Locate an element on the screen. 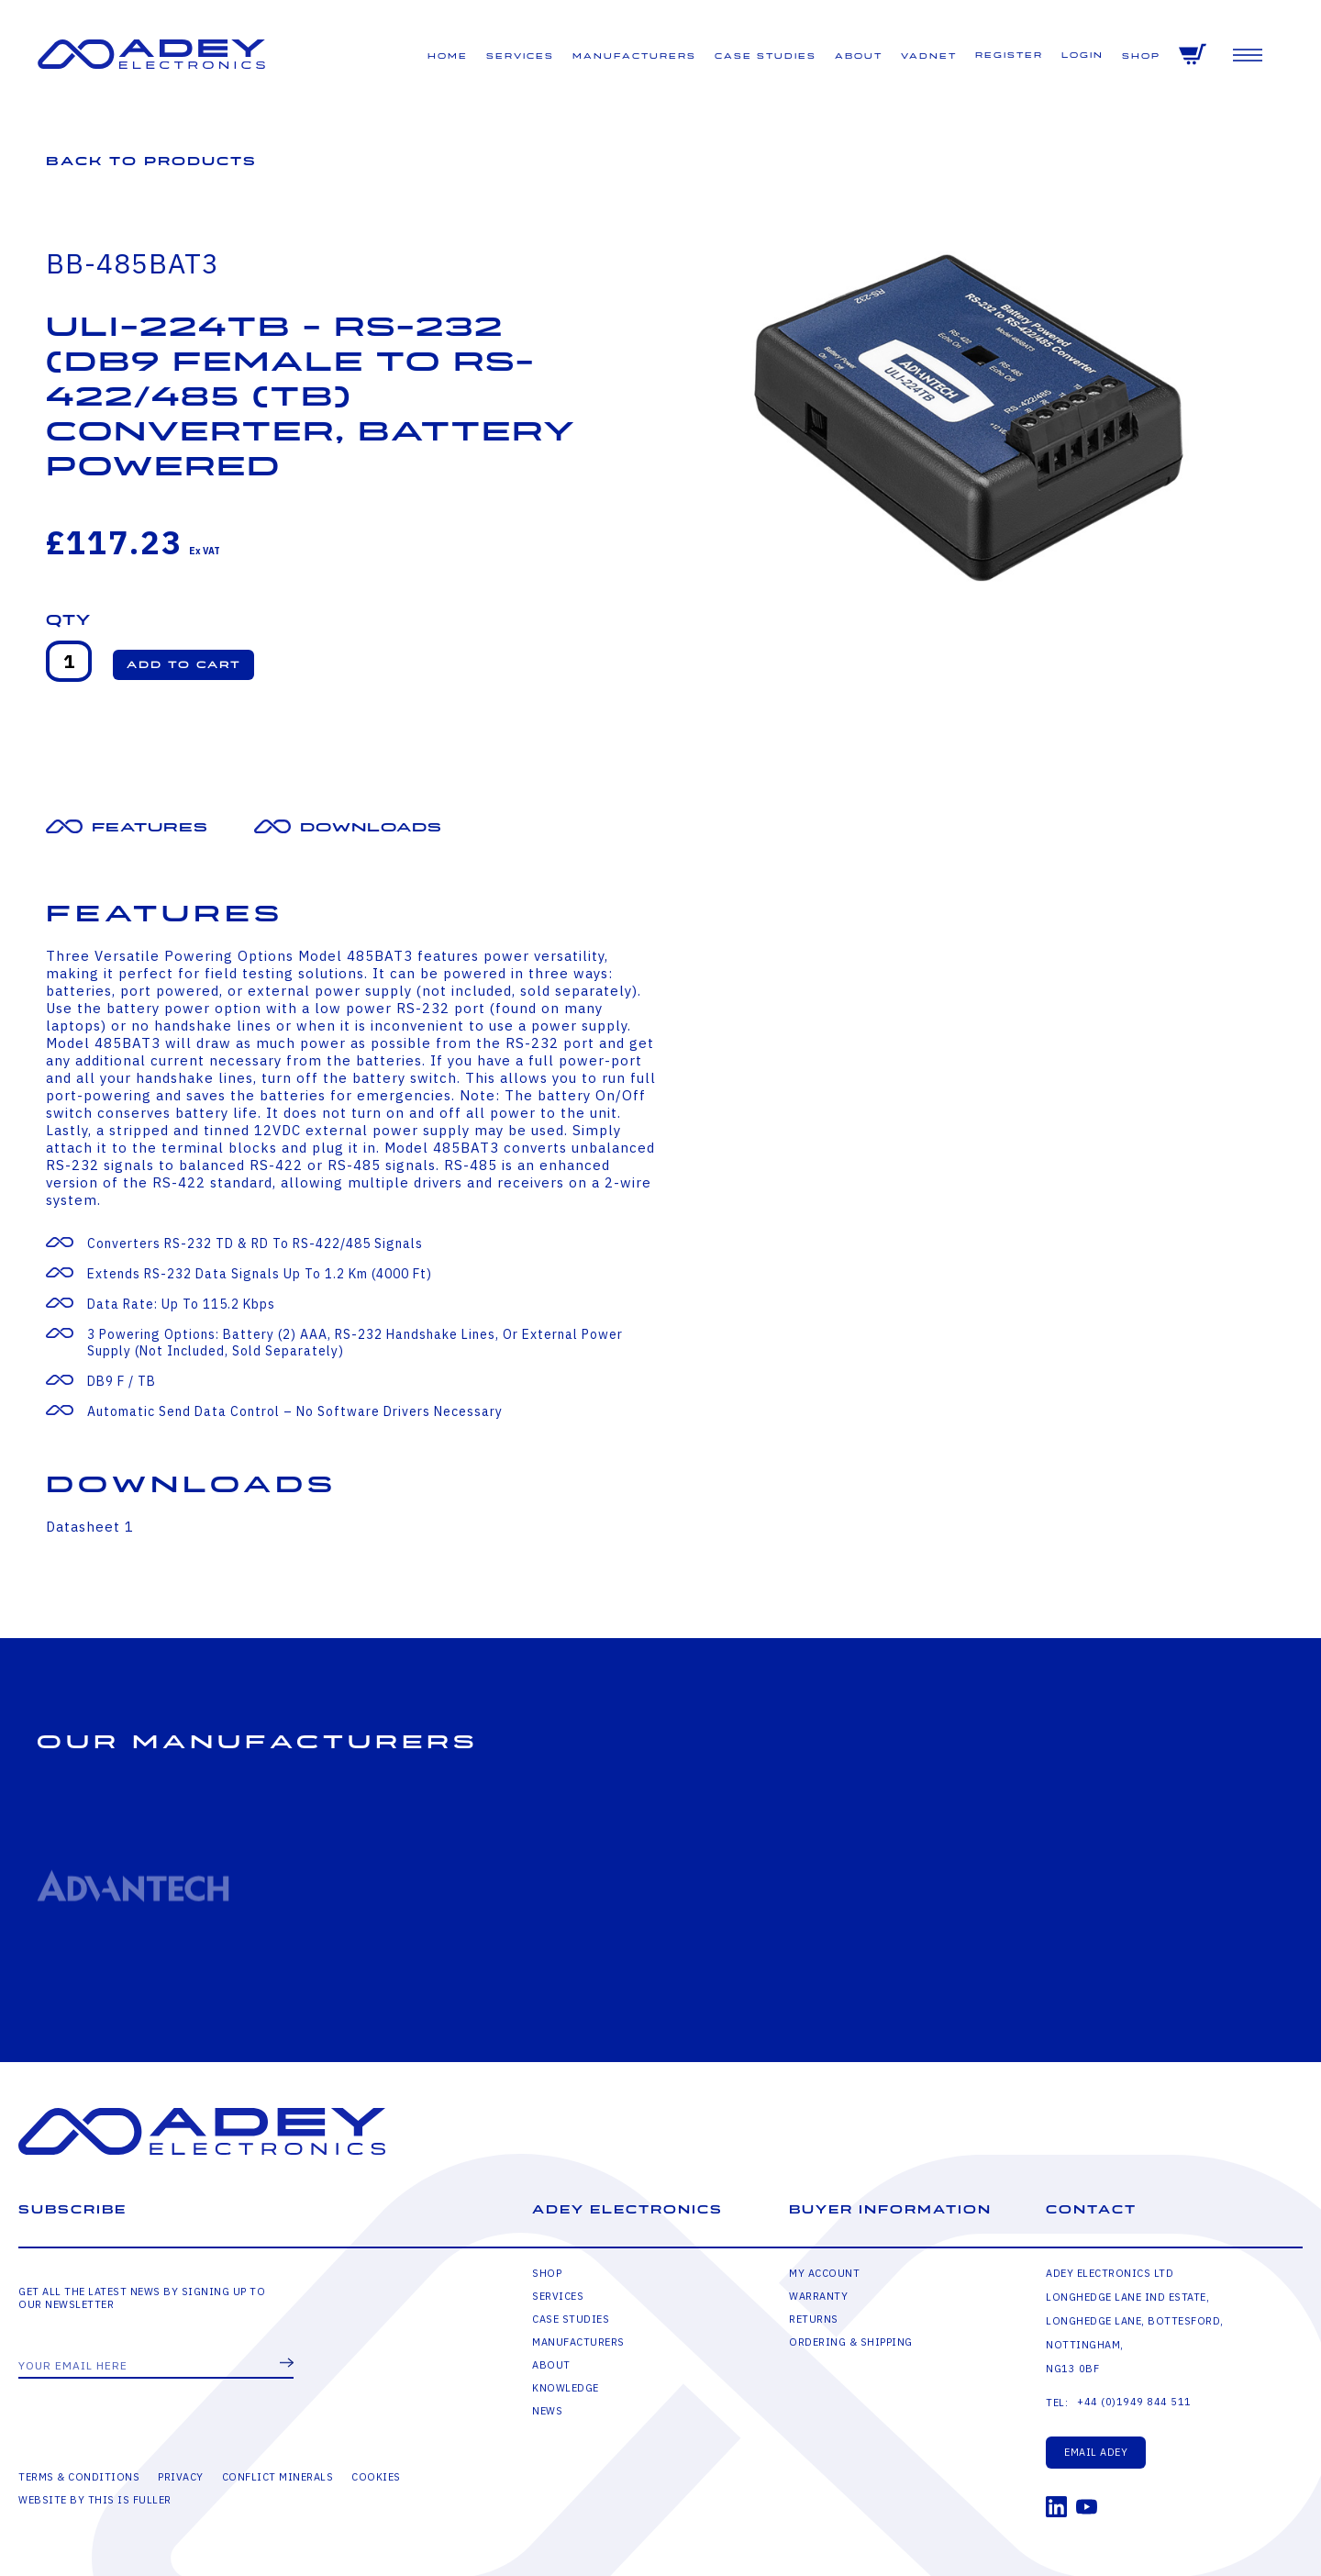 The width and height of the screenshot is (1321, 2576). Privacy is located at coordinates (181, 2476).